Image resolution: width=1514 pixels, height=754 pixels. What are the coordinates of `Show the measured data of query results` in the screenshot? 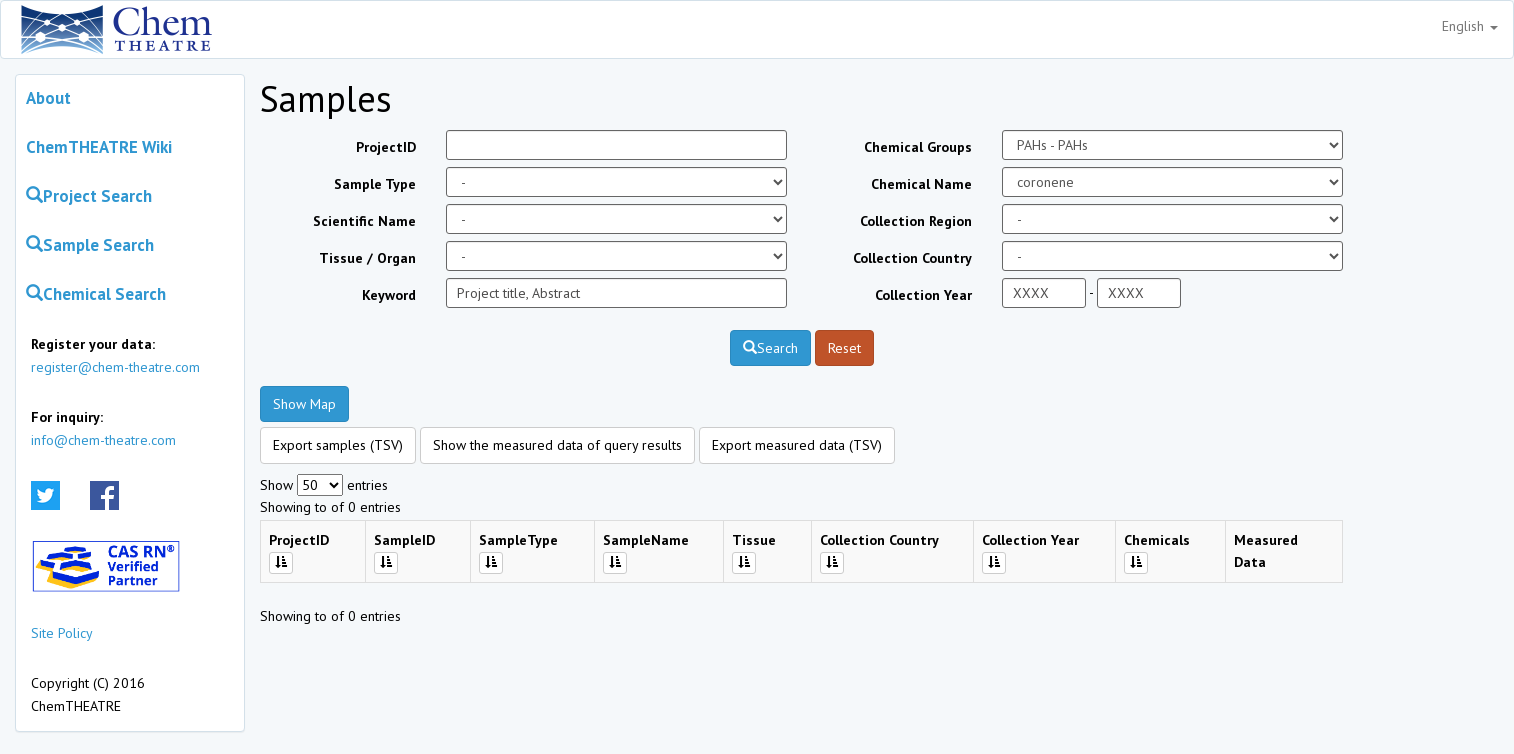 It's located at (557, 445).